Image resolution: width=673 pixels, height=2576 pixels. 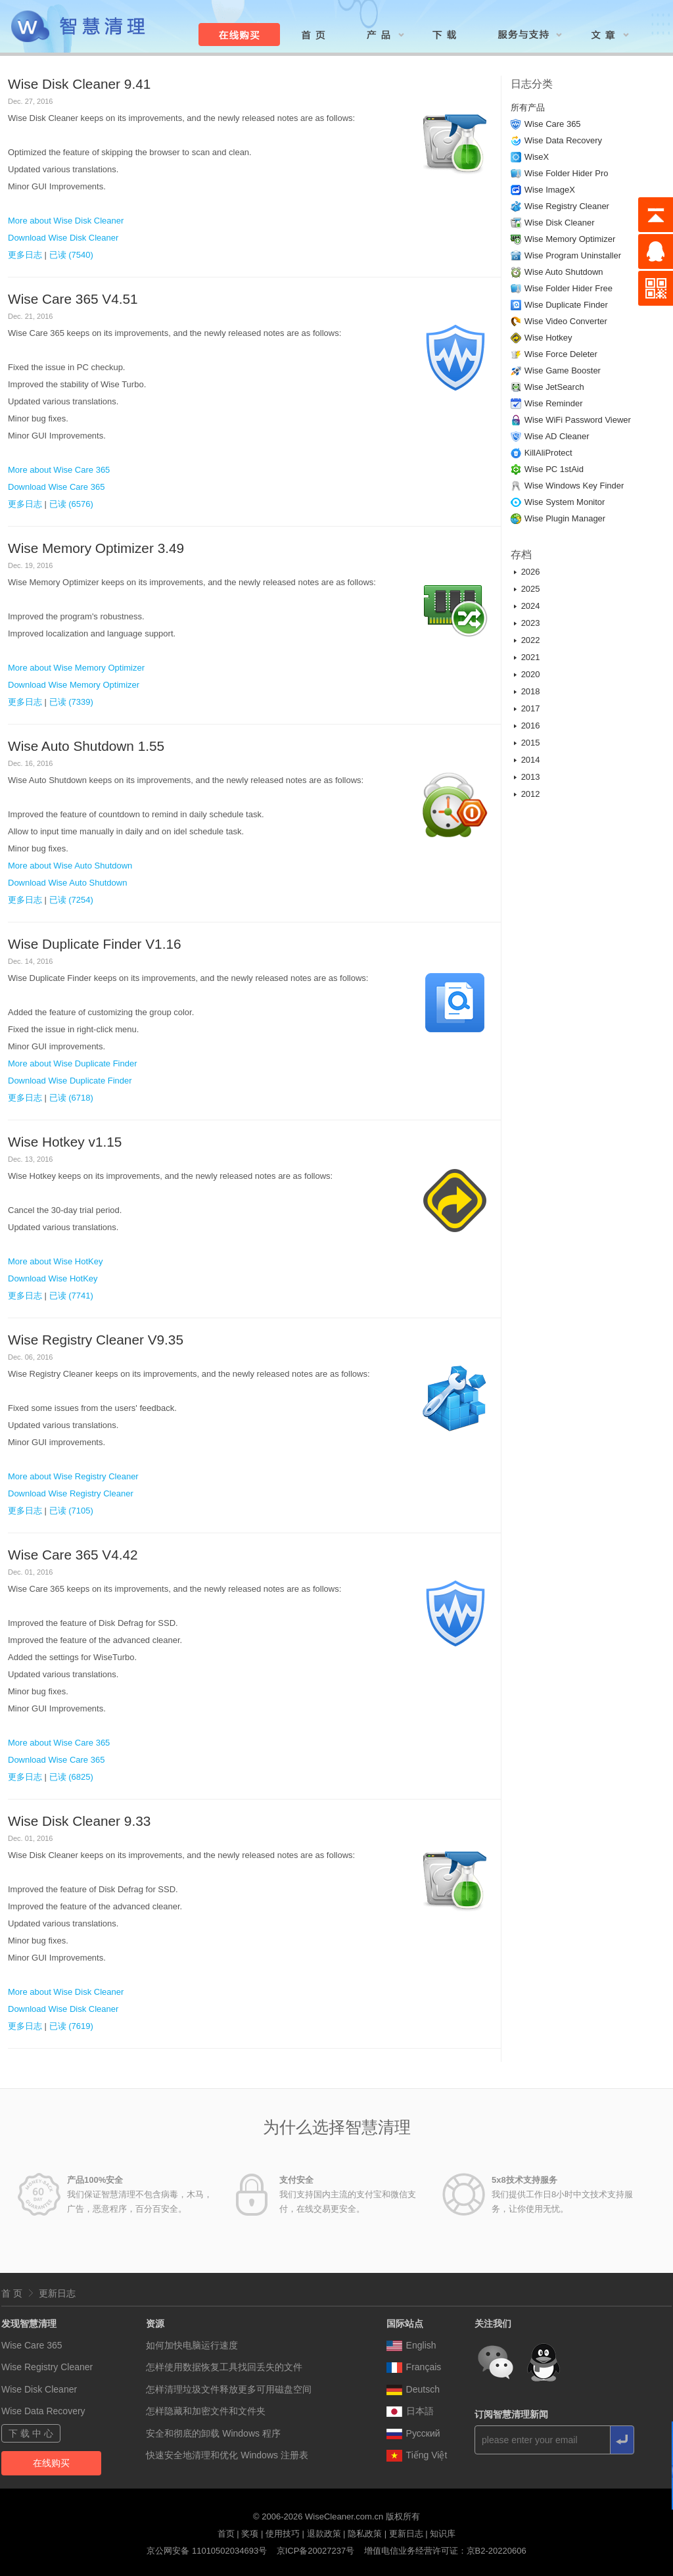 What do you see at coordinates (530, 794) in the screenshot?
I see `2012` at bounding box center [530, 794].